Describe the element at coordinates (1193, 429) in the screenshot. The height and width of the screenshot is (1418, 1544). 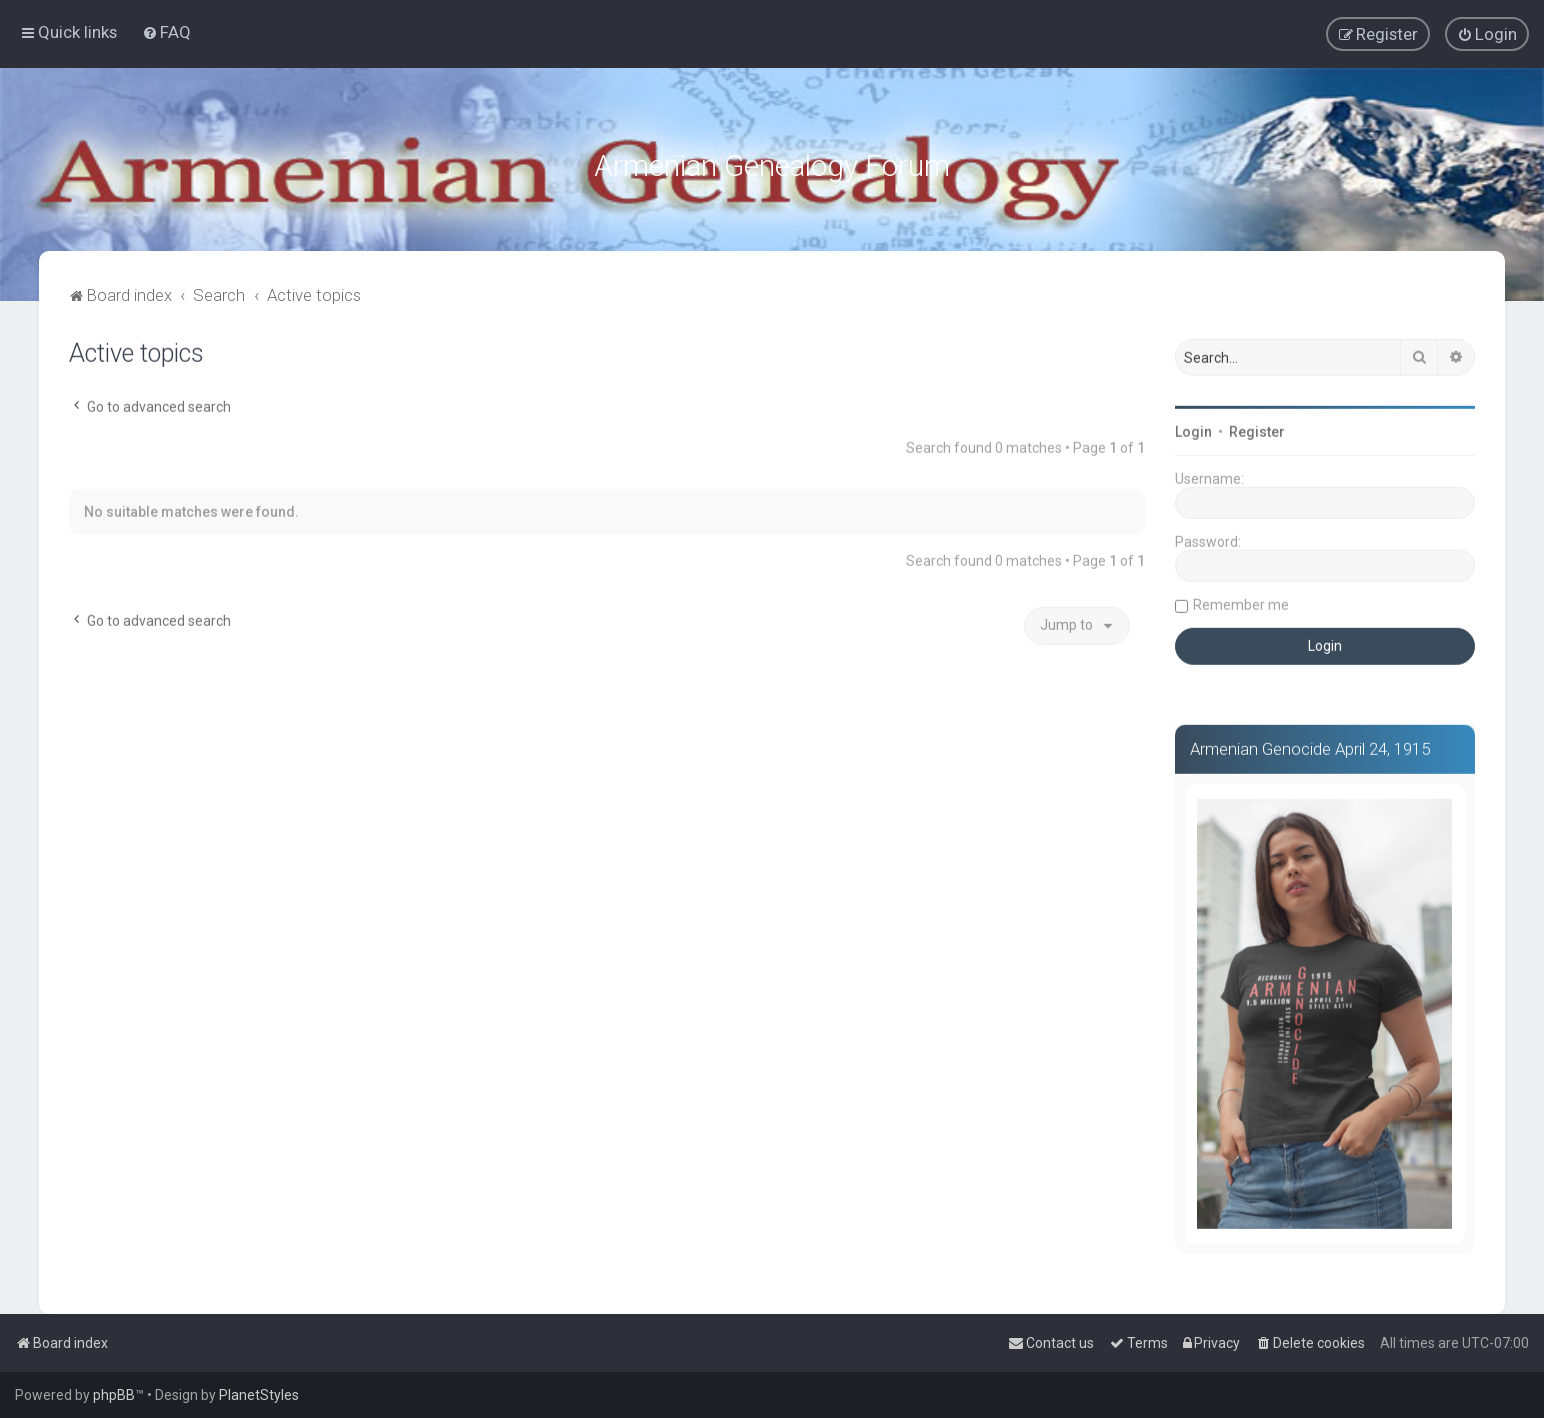
I see `Login` at that location.